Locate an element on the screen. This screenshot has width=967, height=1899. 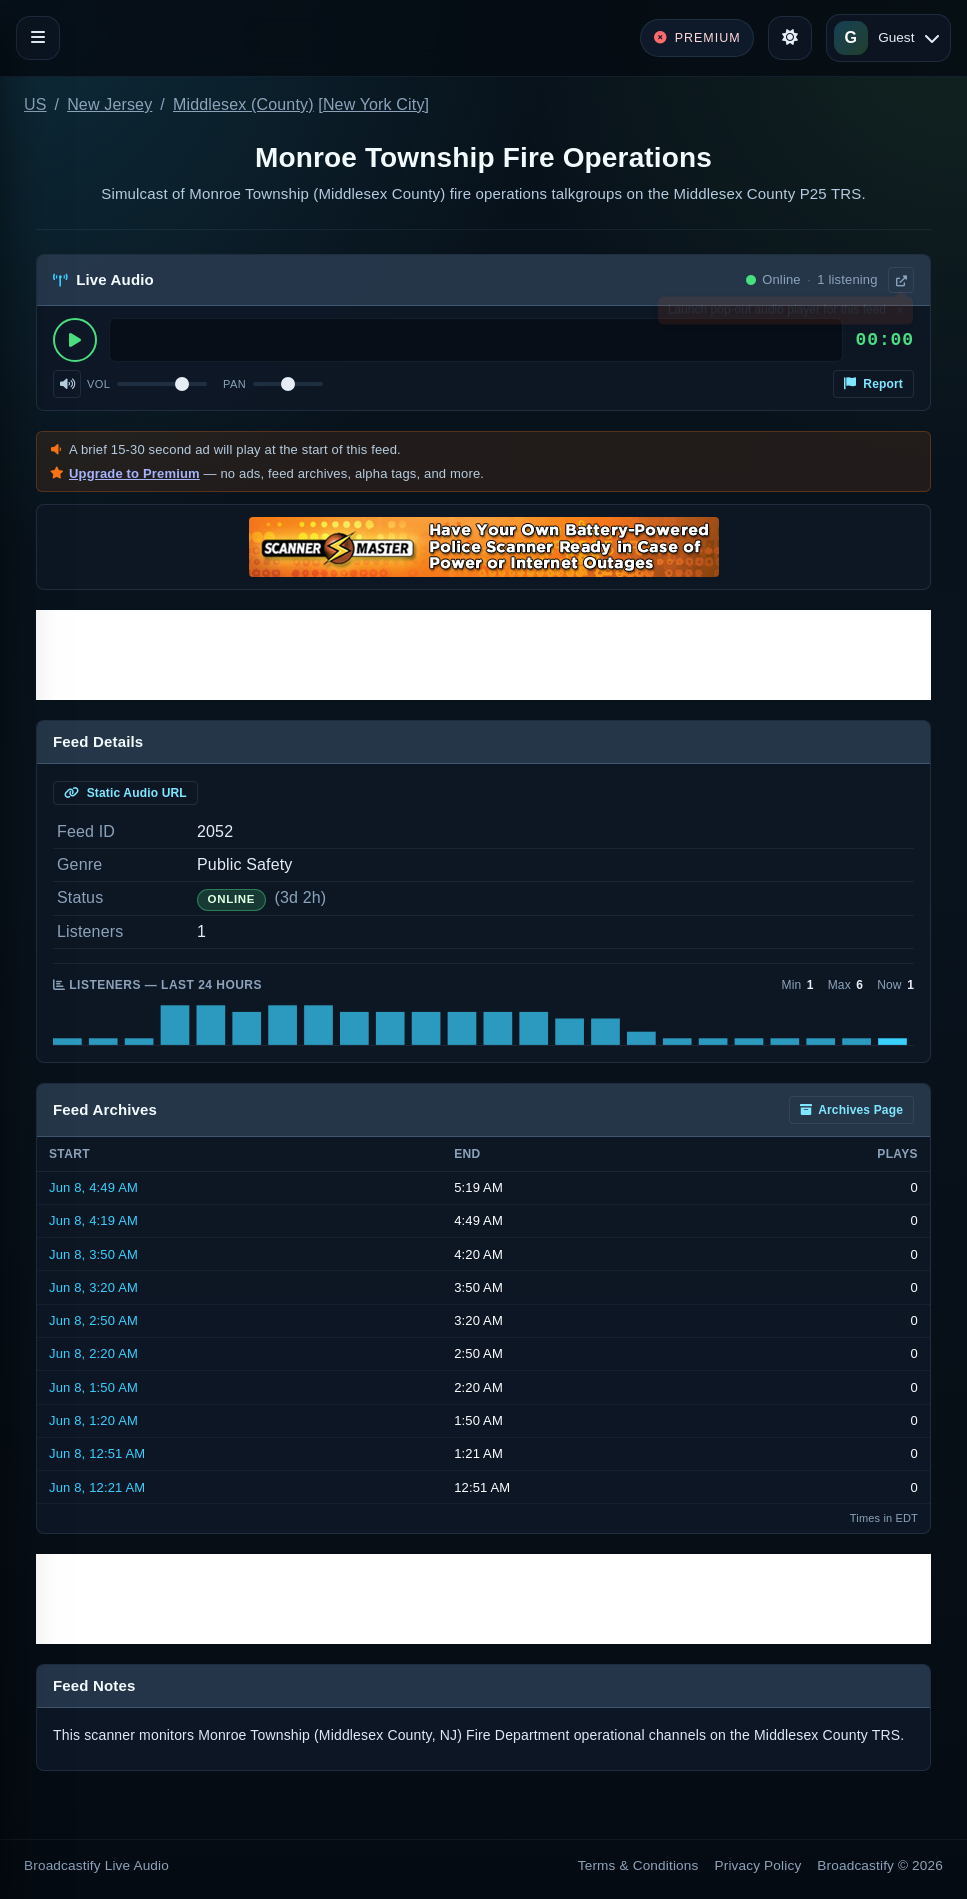
Pan is located at coordinates (234, 384).